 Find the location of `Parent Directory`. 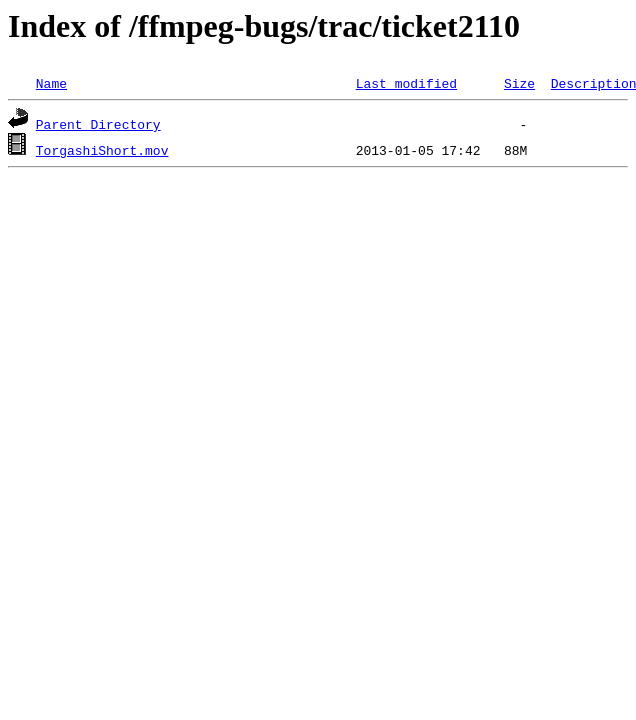

Parent Directory is located at coordinates (98, 124).